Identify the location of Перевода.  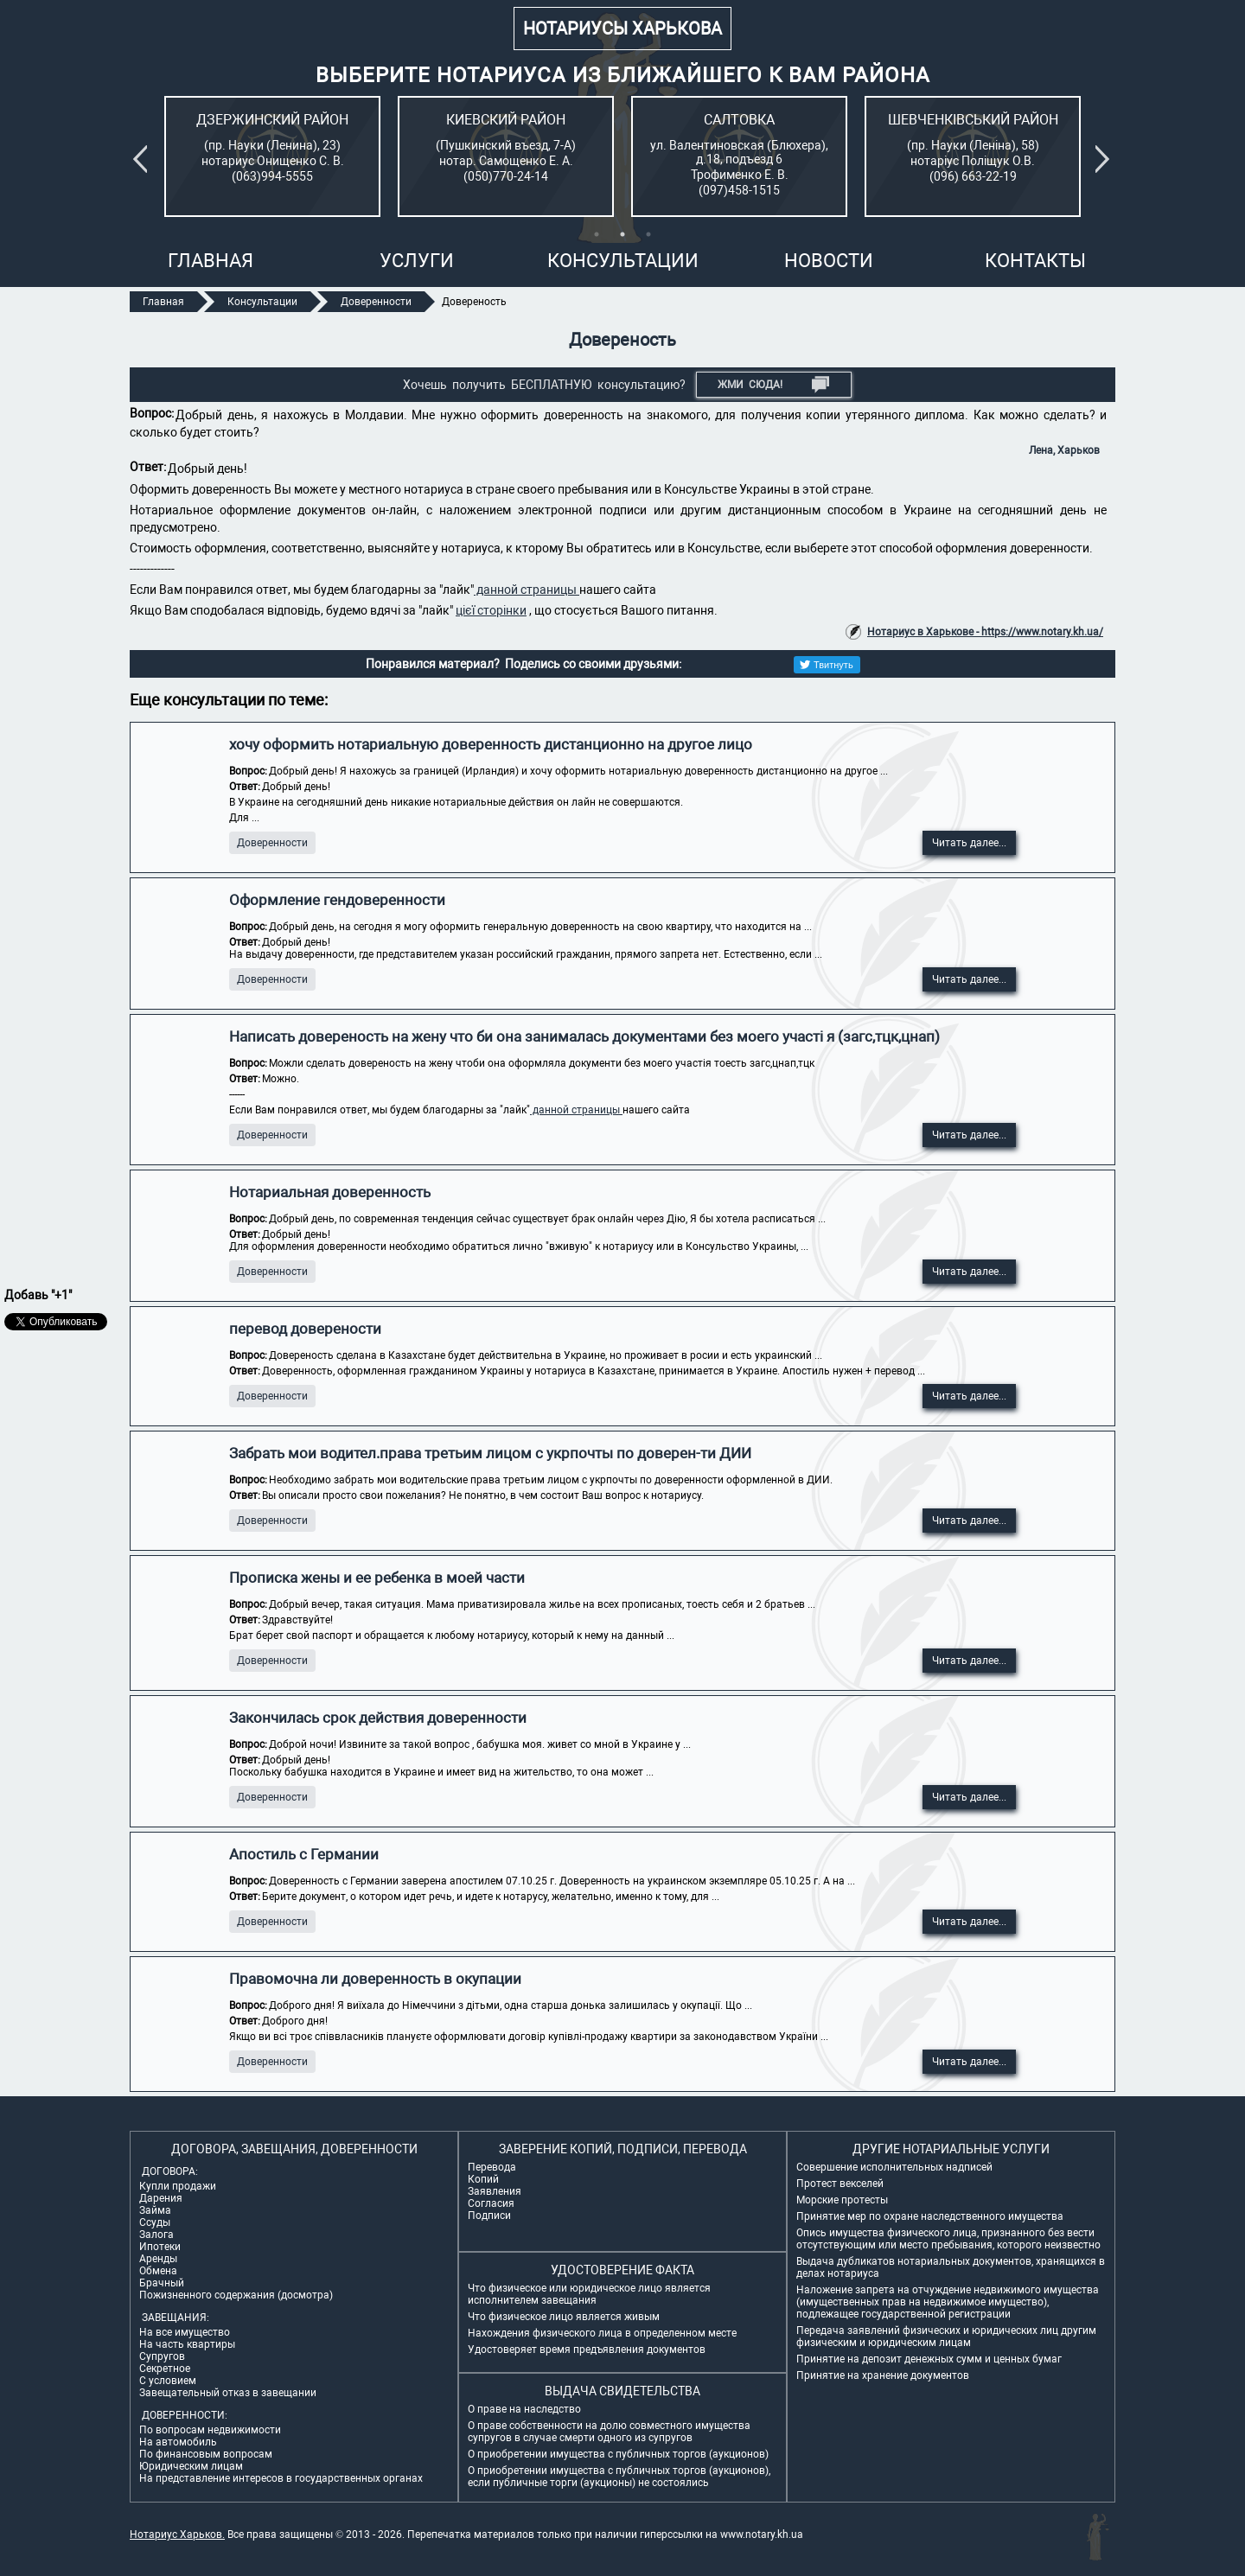
(492, 2167).